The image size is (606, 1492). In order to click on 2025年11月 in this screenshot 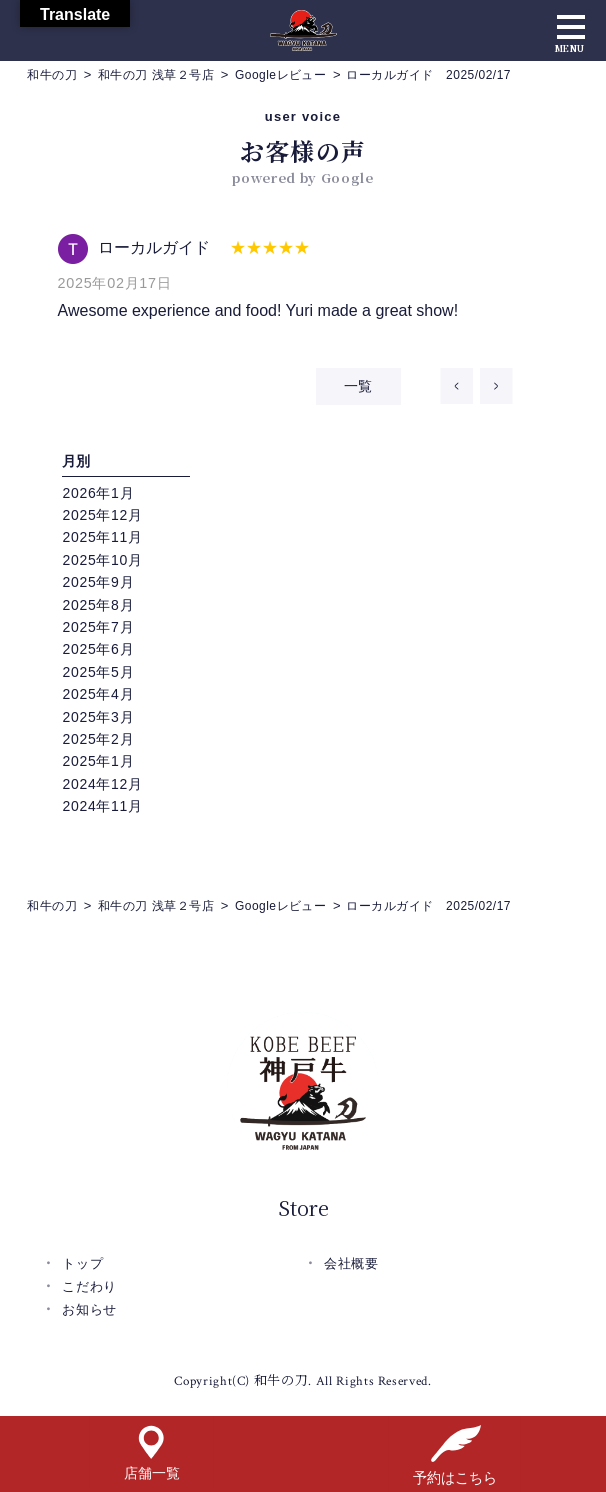, I will do `click(102, 537)`.